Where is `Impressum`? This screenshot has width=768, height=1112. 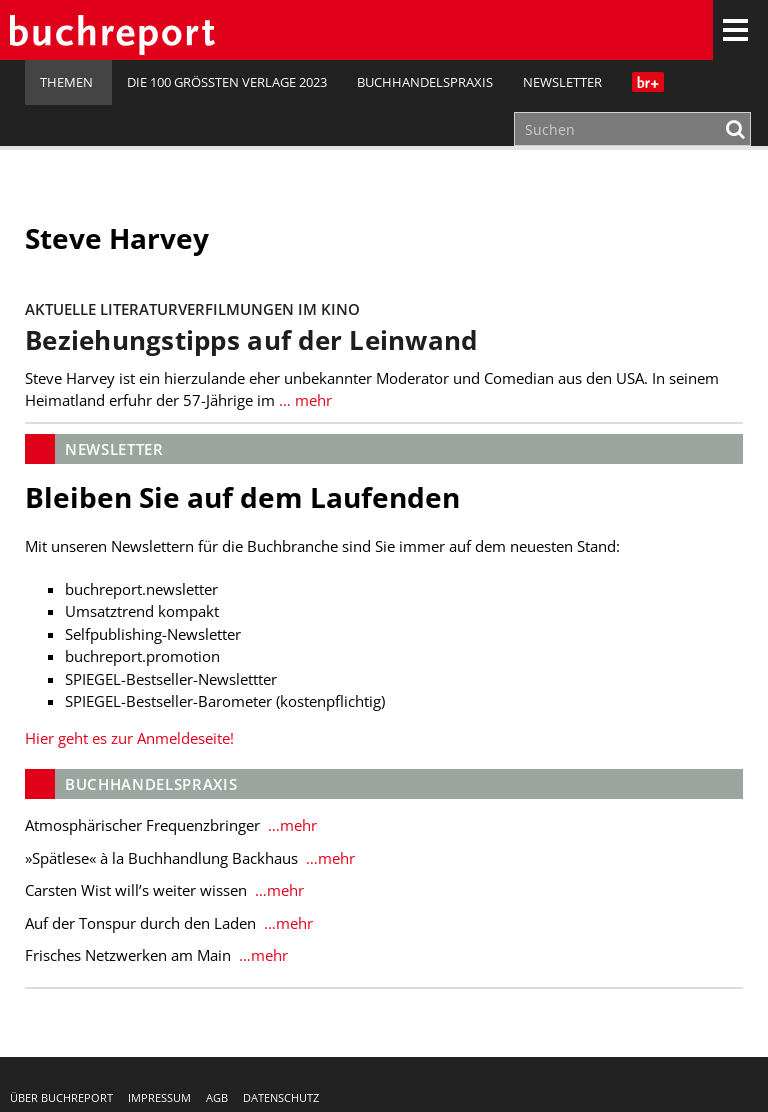
Impressum is located at coordinates (159, 1097).